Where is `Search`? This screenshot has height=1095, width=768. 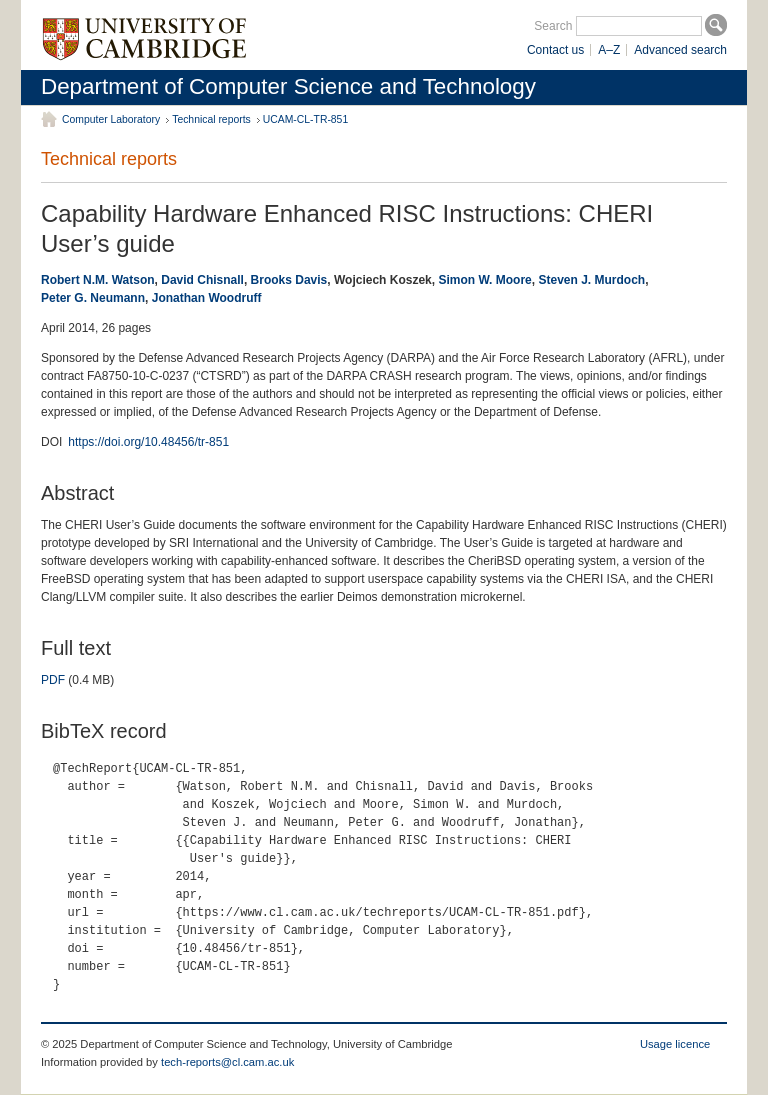 Search is located at coordinates (553, 26).